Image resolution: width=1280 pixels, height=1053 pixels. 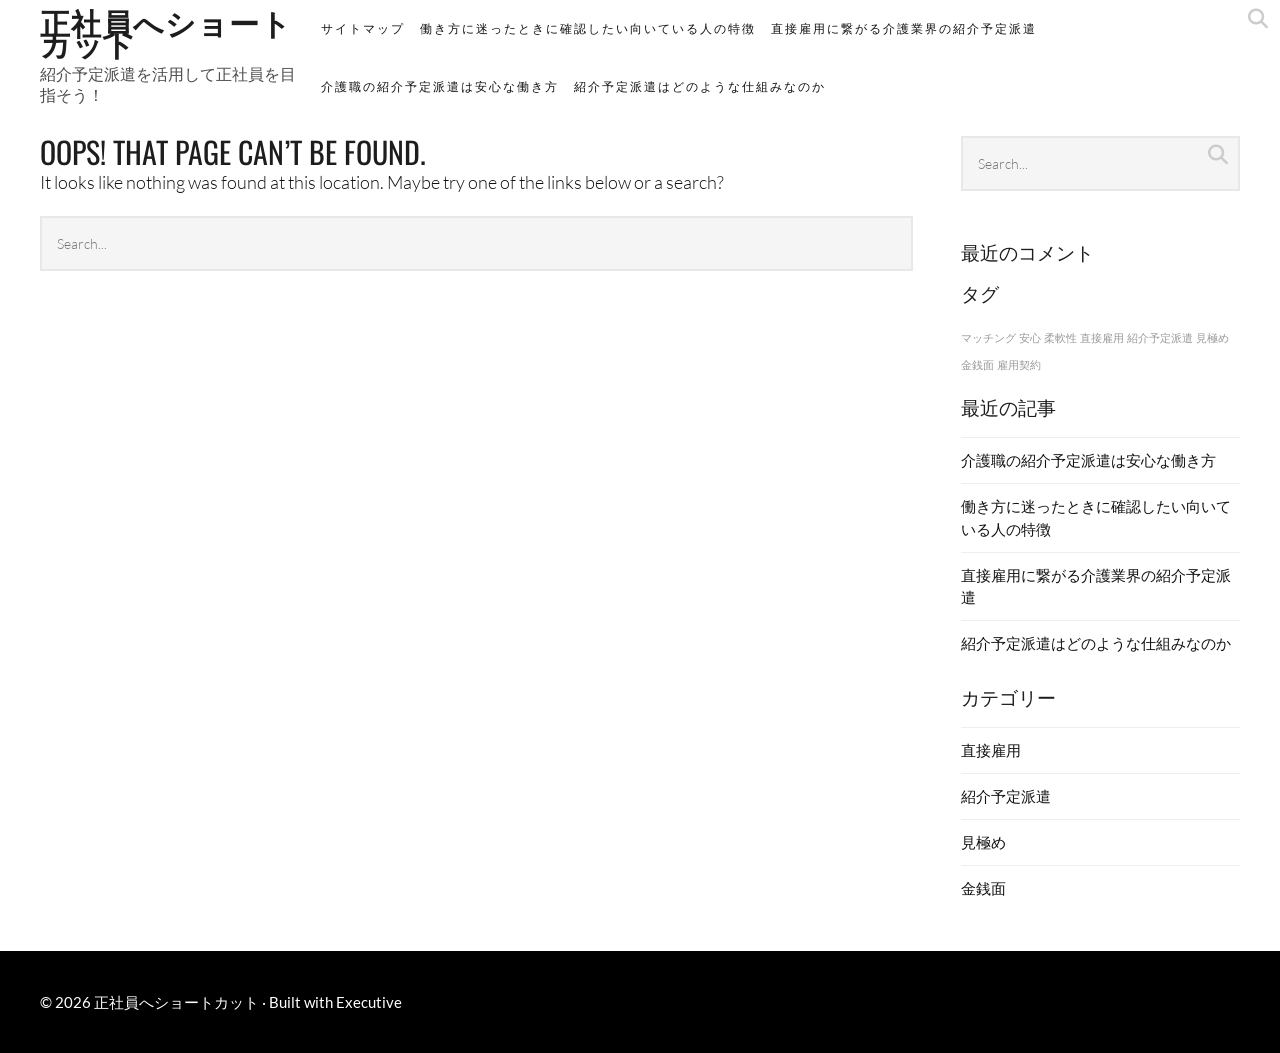 I want to click on 紹介予定派遣はどのような仕組みなのか, so click(x=700, y=86).